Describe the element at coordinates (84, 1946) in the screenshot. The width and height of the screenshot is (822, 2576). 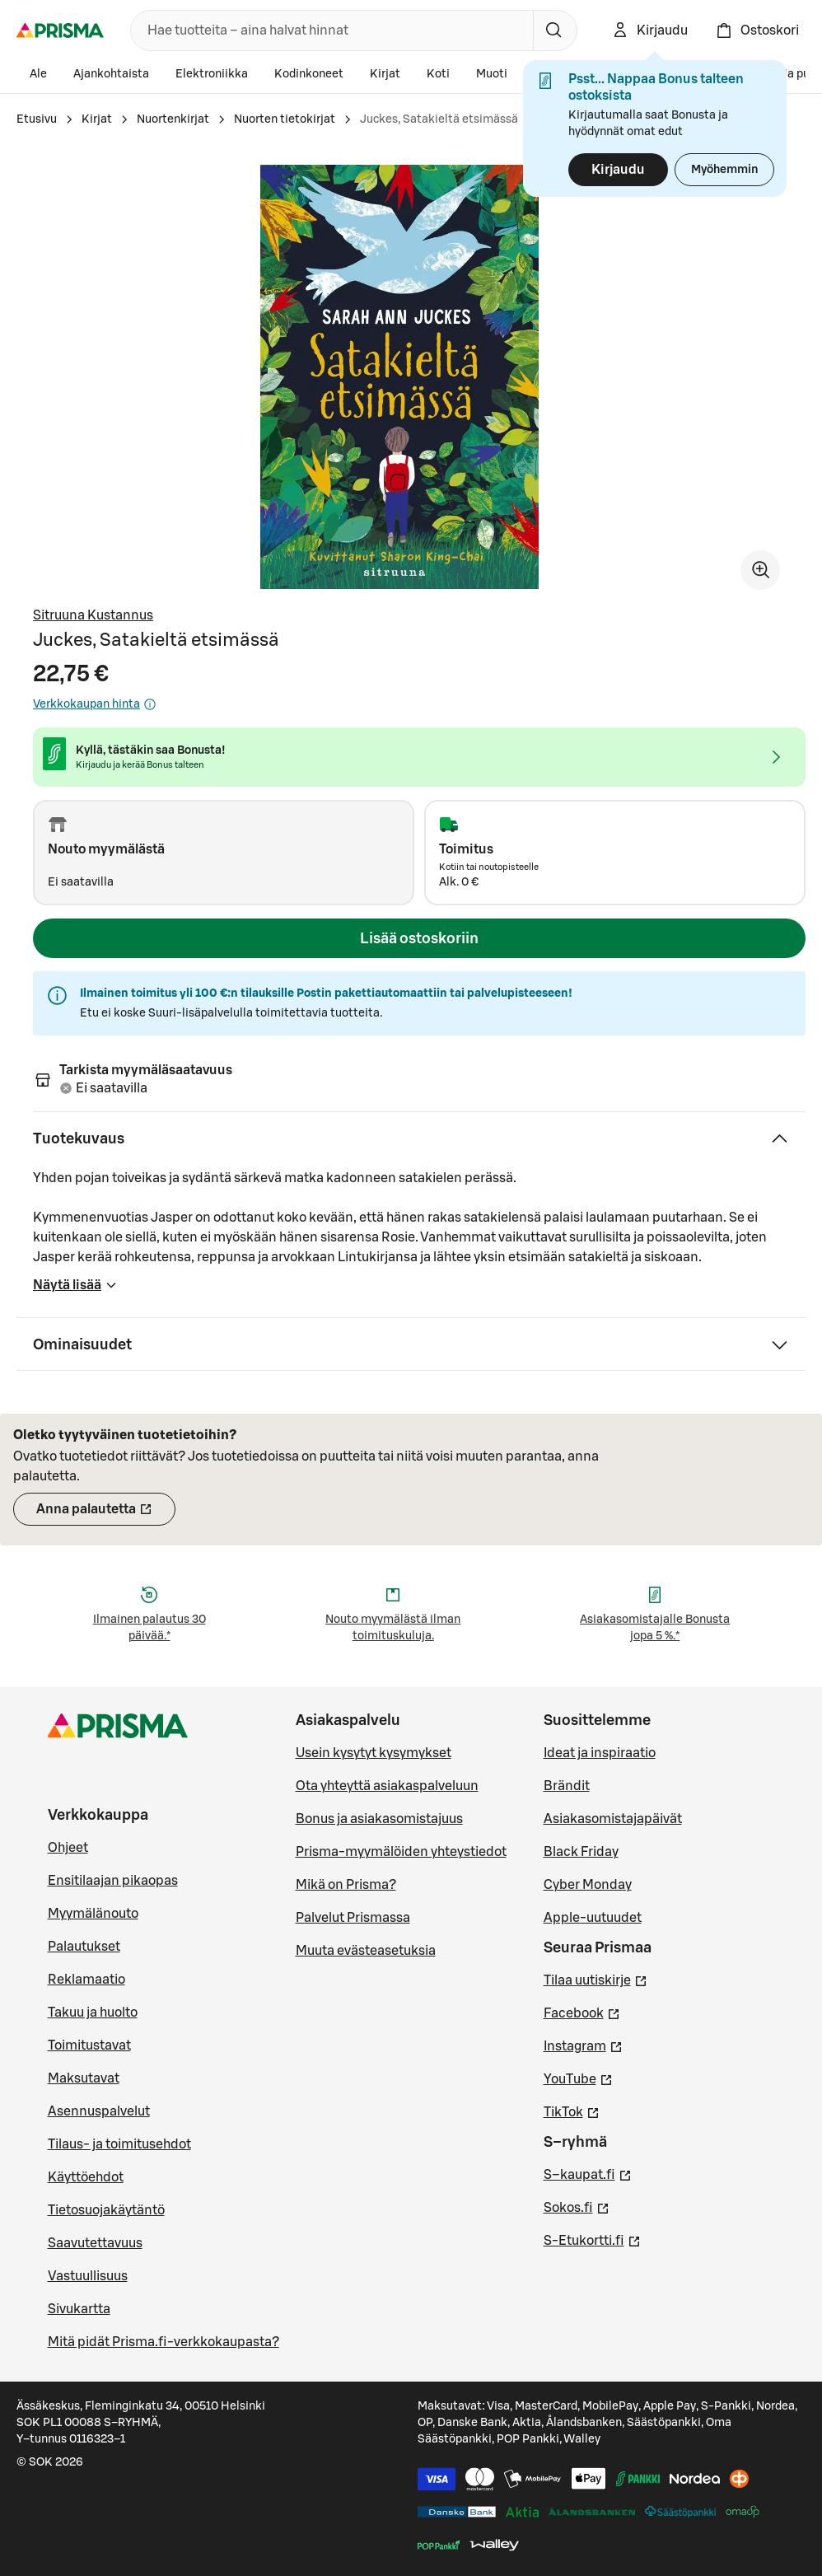
I see `Palautukset` at that location.